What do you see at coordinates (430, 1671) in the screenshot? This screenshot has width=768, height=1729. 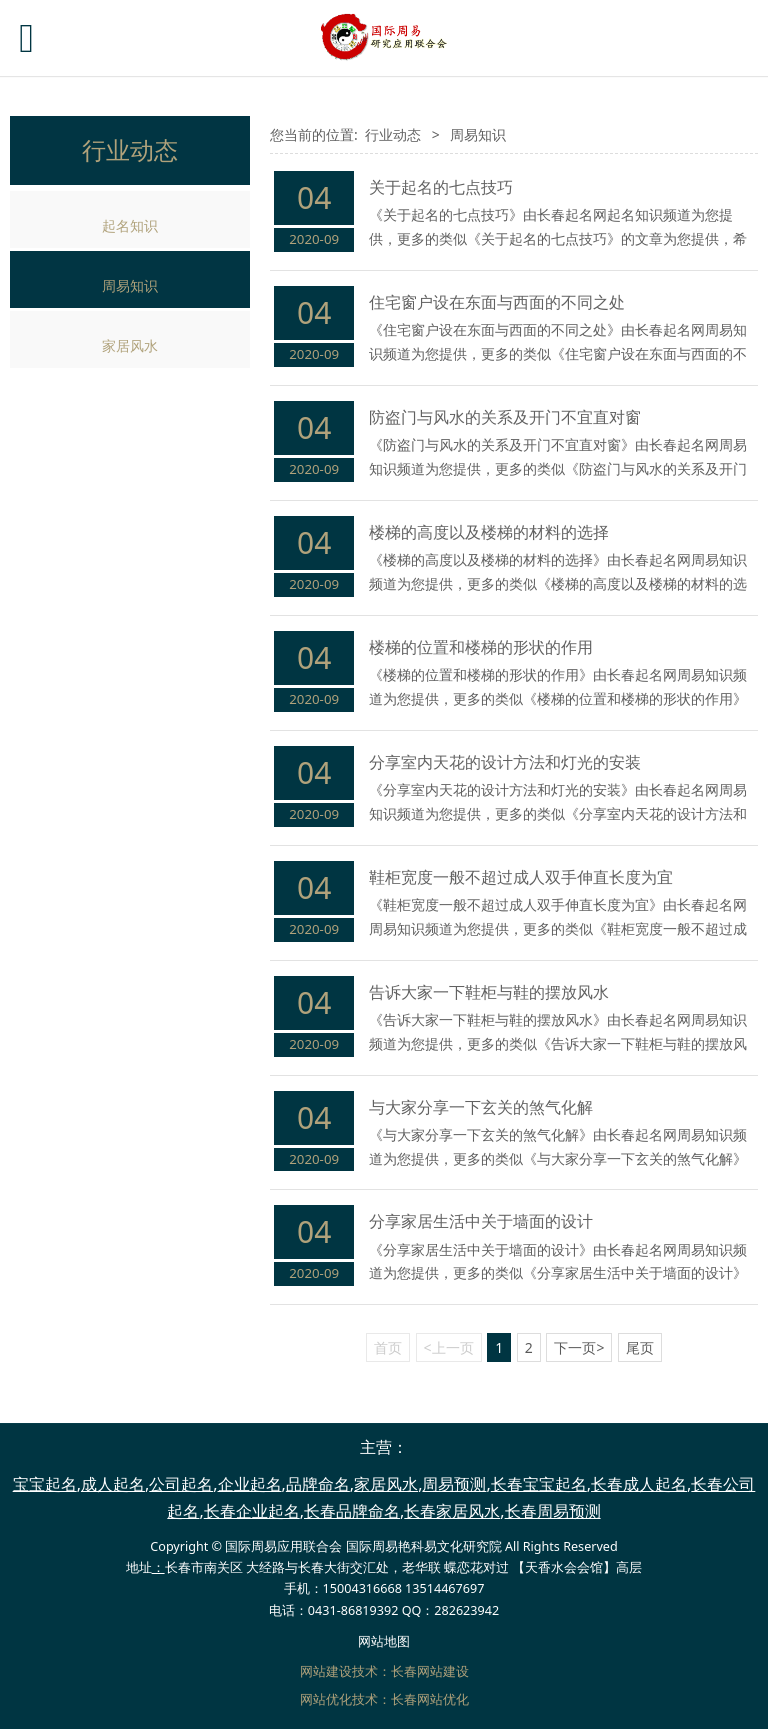 I see `长春网站建设` at bounding box center [430, 1671].